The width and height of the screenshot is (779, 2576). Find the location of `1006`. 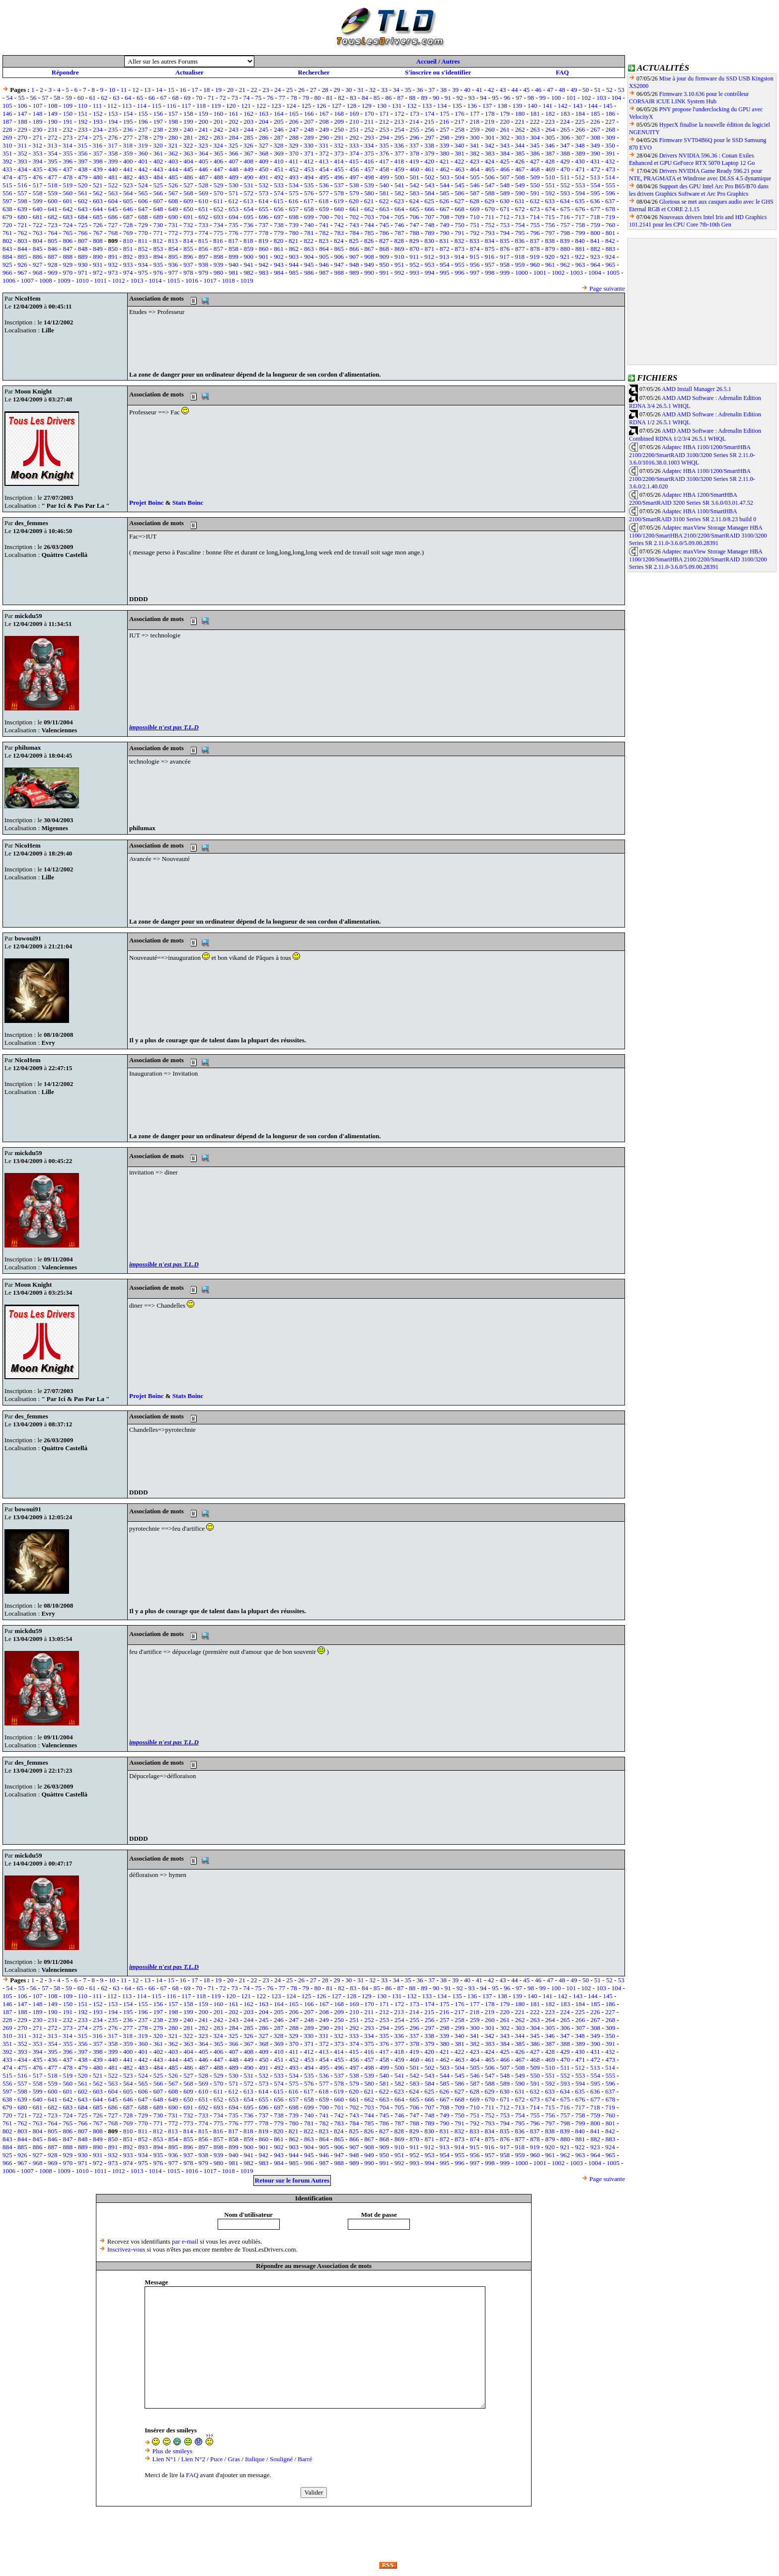

1006 is located at coordinates (8, 280).